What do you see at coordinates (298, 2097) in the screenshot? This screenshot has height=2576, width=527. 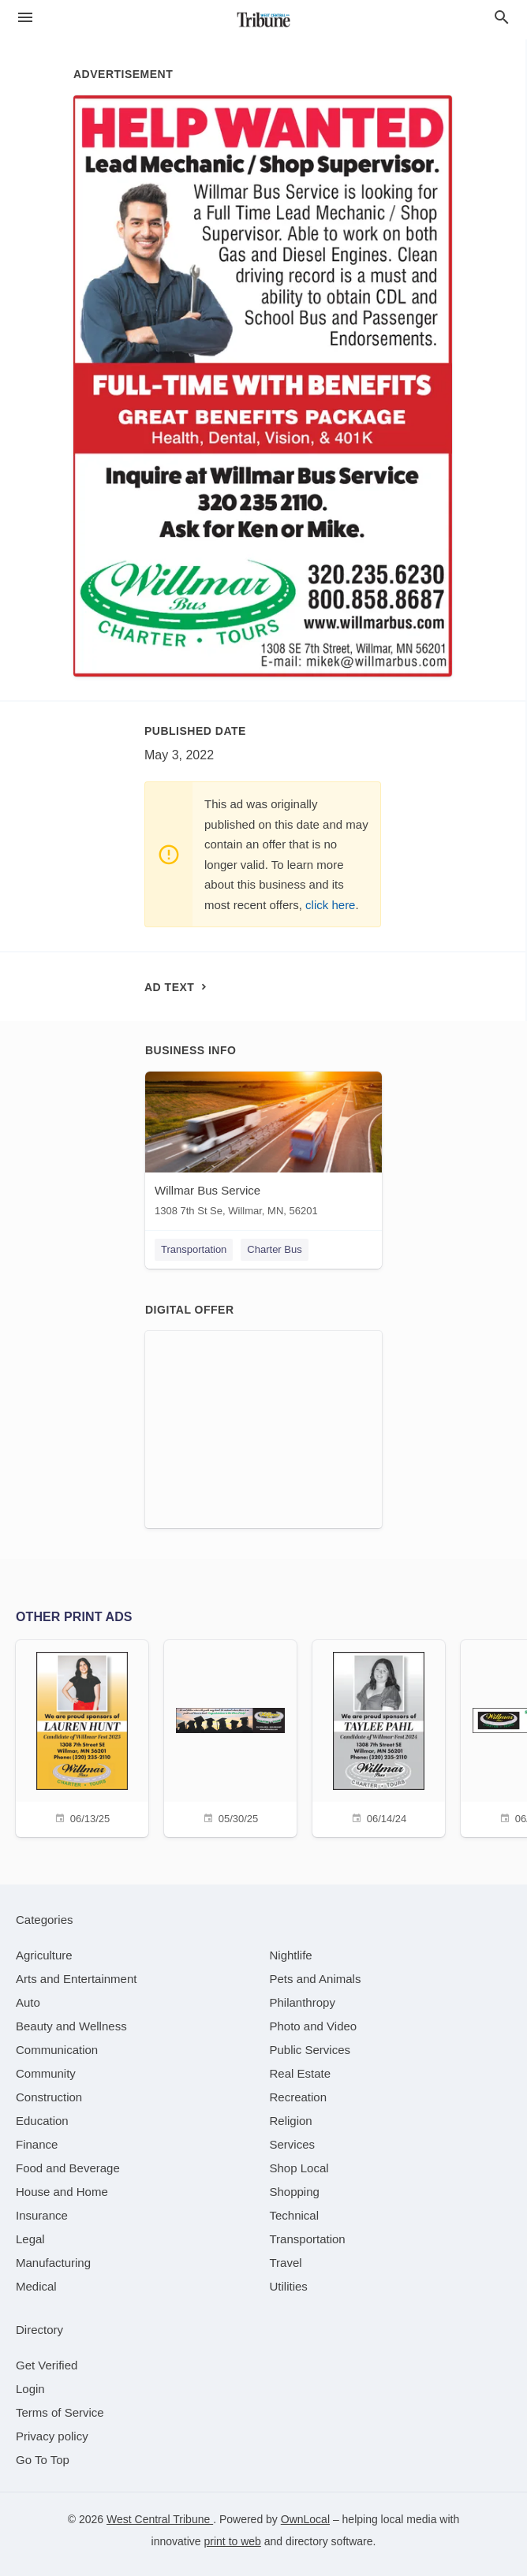 I see `[category Recreation]` at bounding box center [298, 2097].